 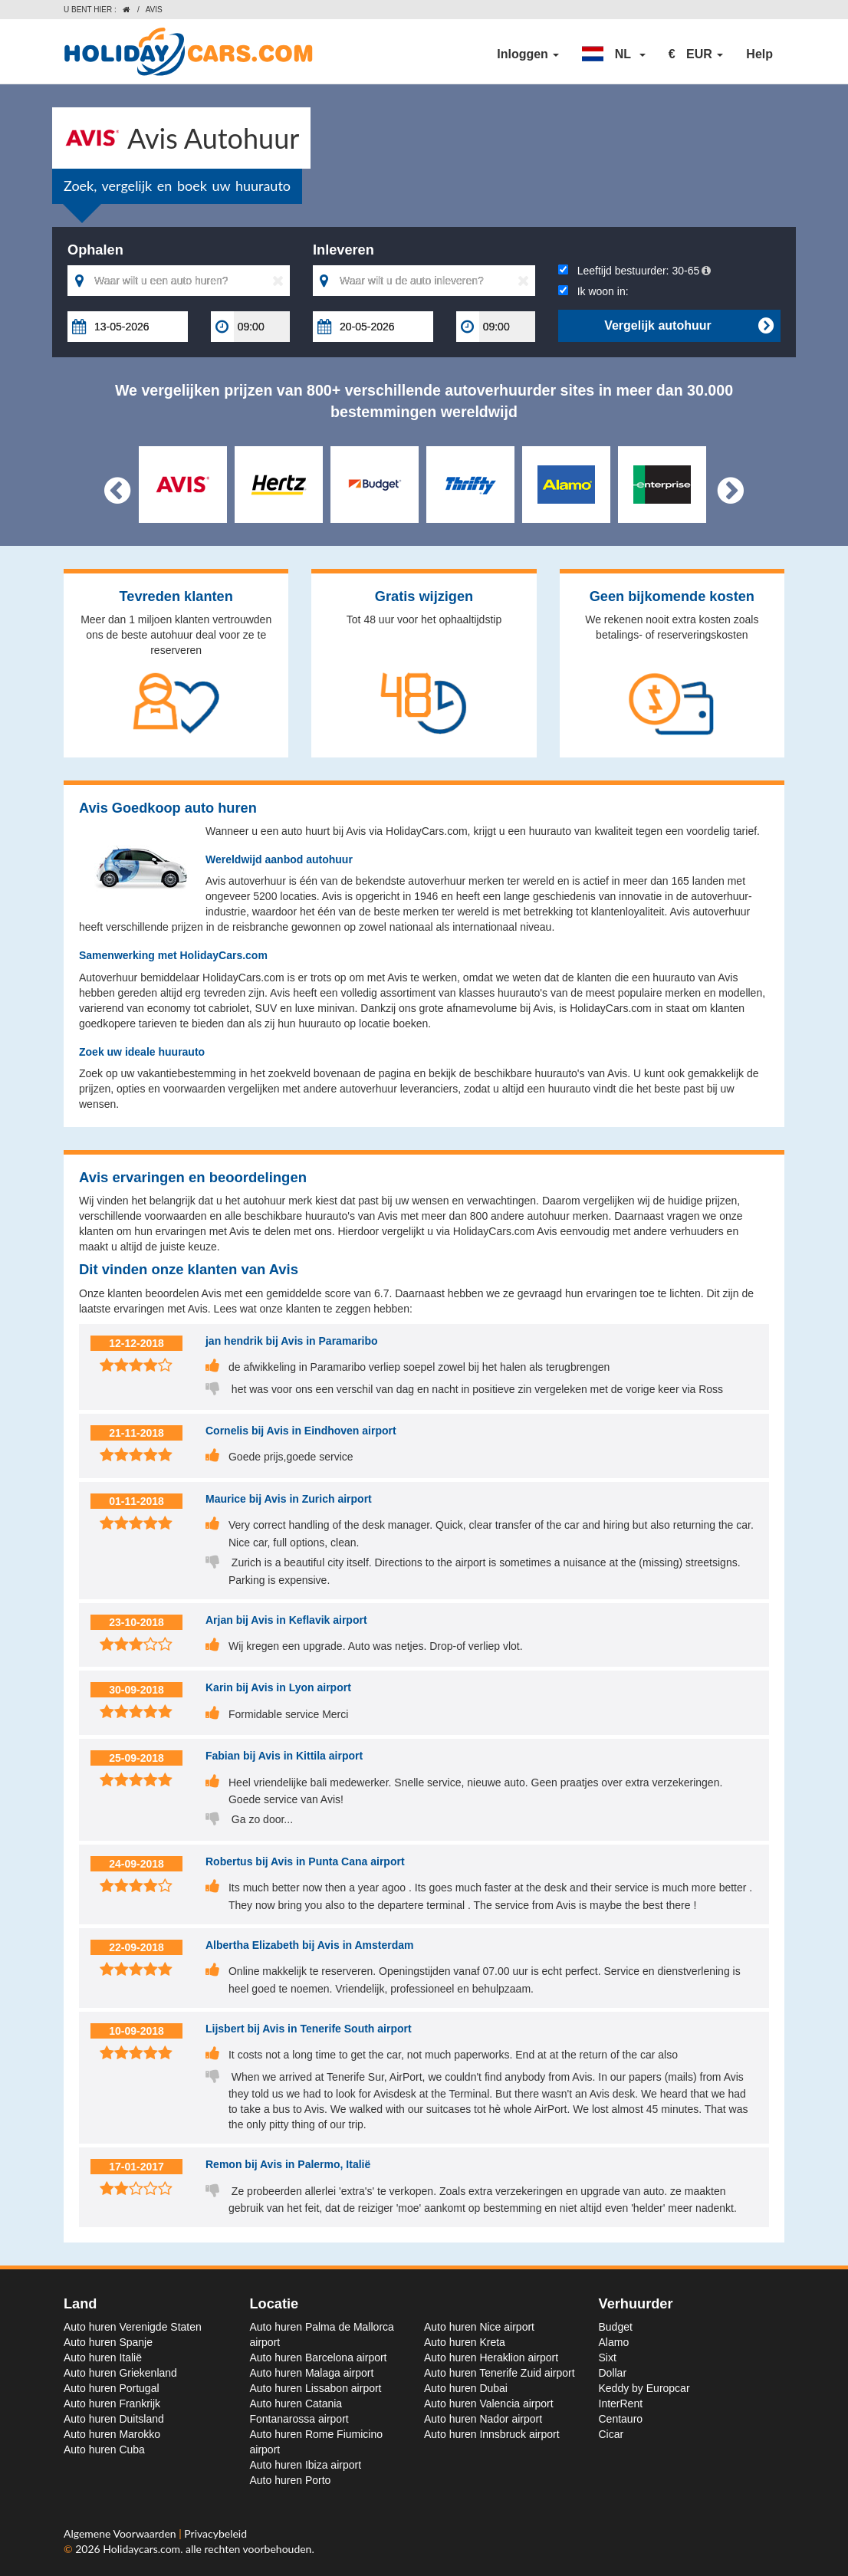 I want to click on Auto huren Kreta, so click(x=464, y=2342).